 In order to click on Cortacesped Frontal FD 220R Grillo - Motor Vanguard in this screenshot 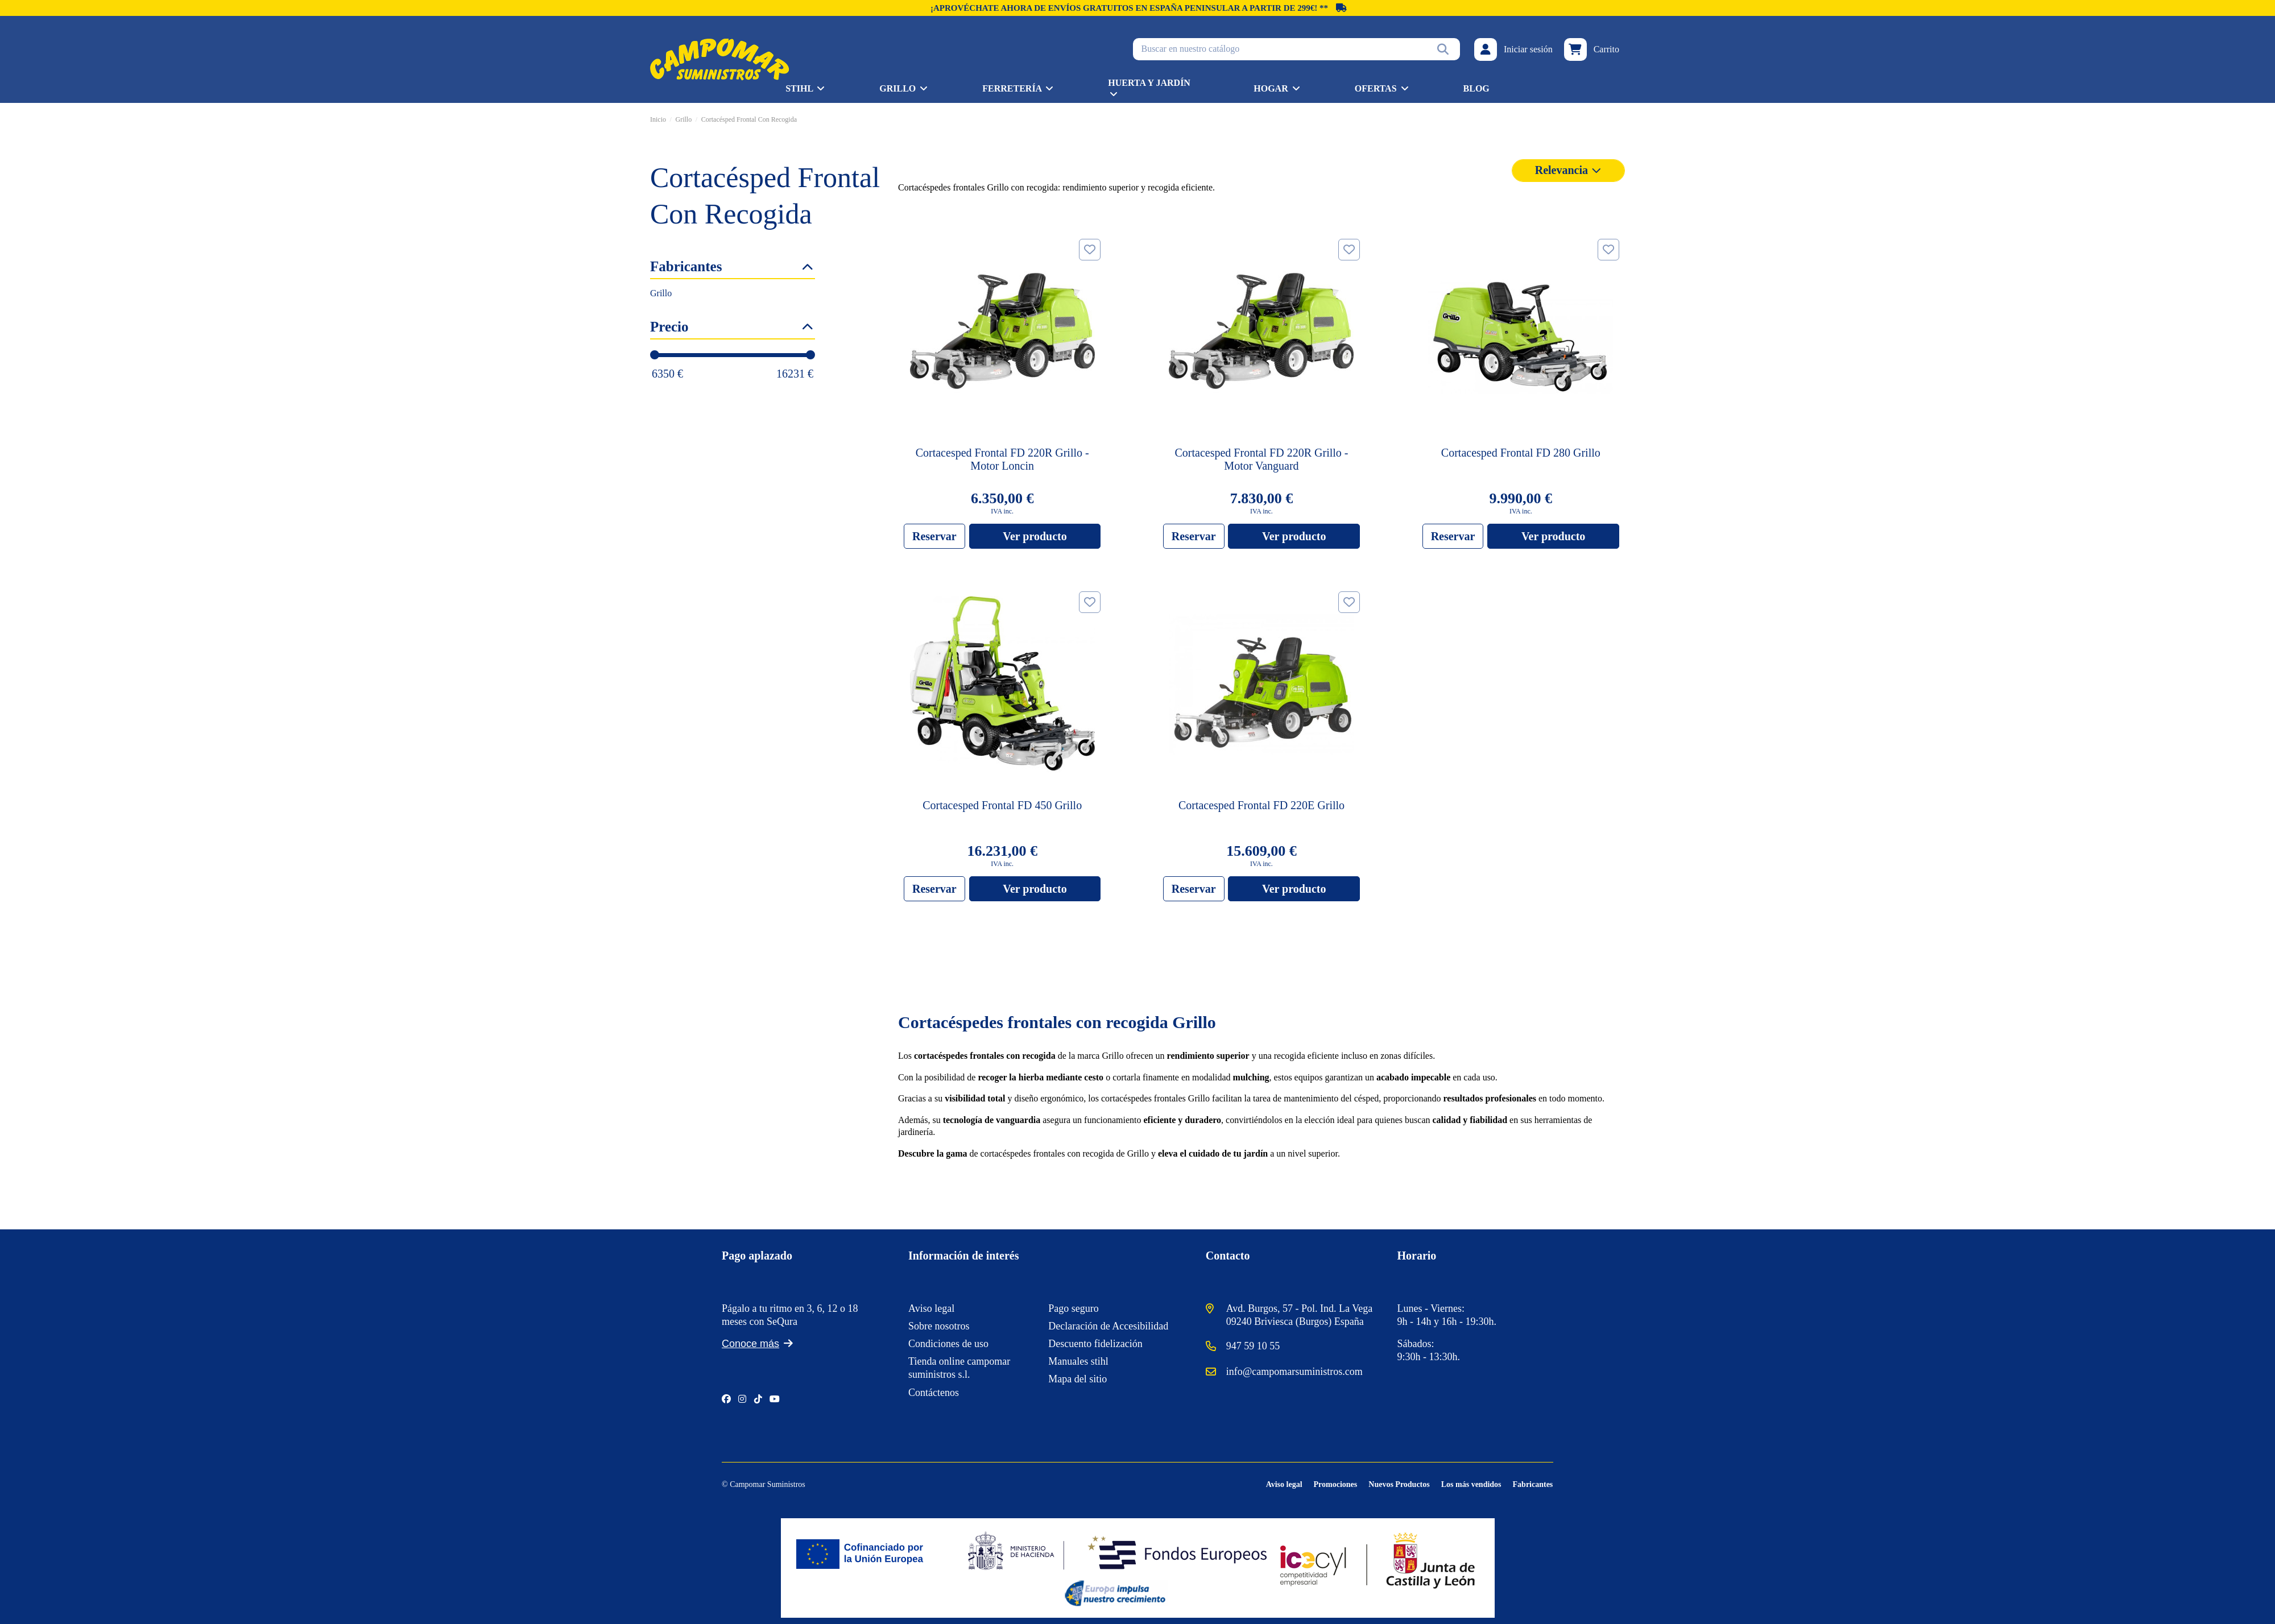, I will do `click(1262, 459)`.